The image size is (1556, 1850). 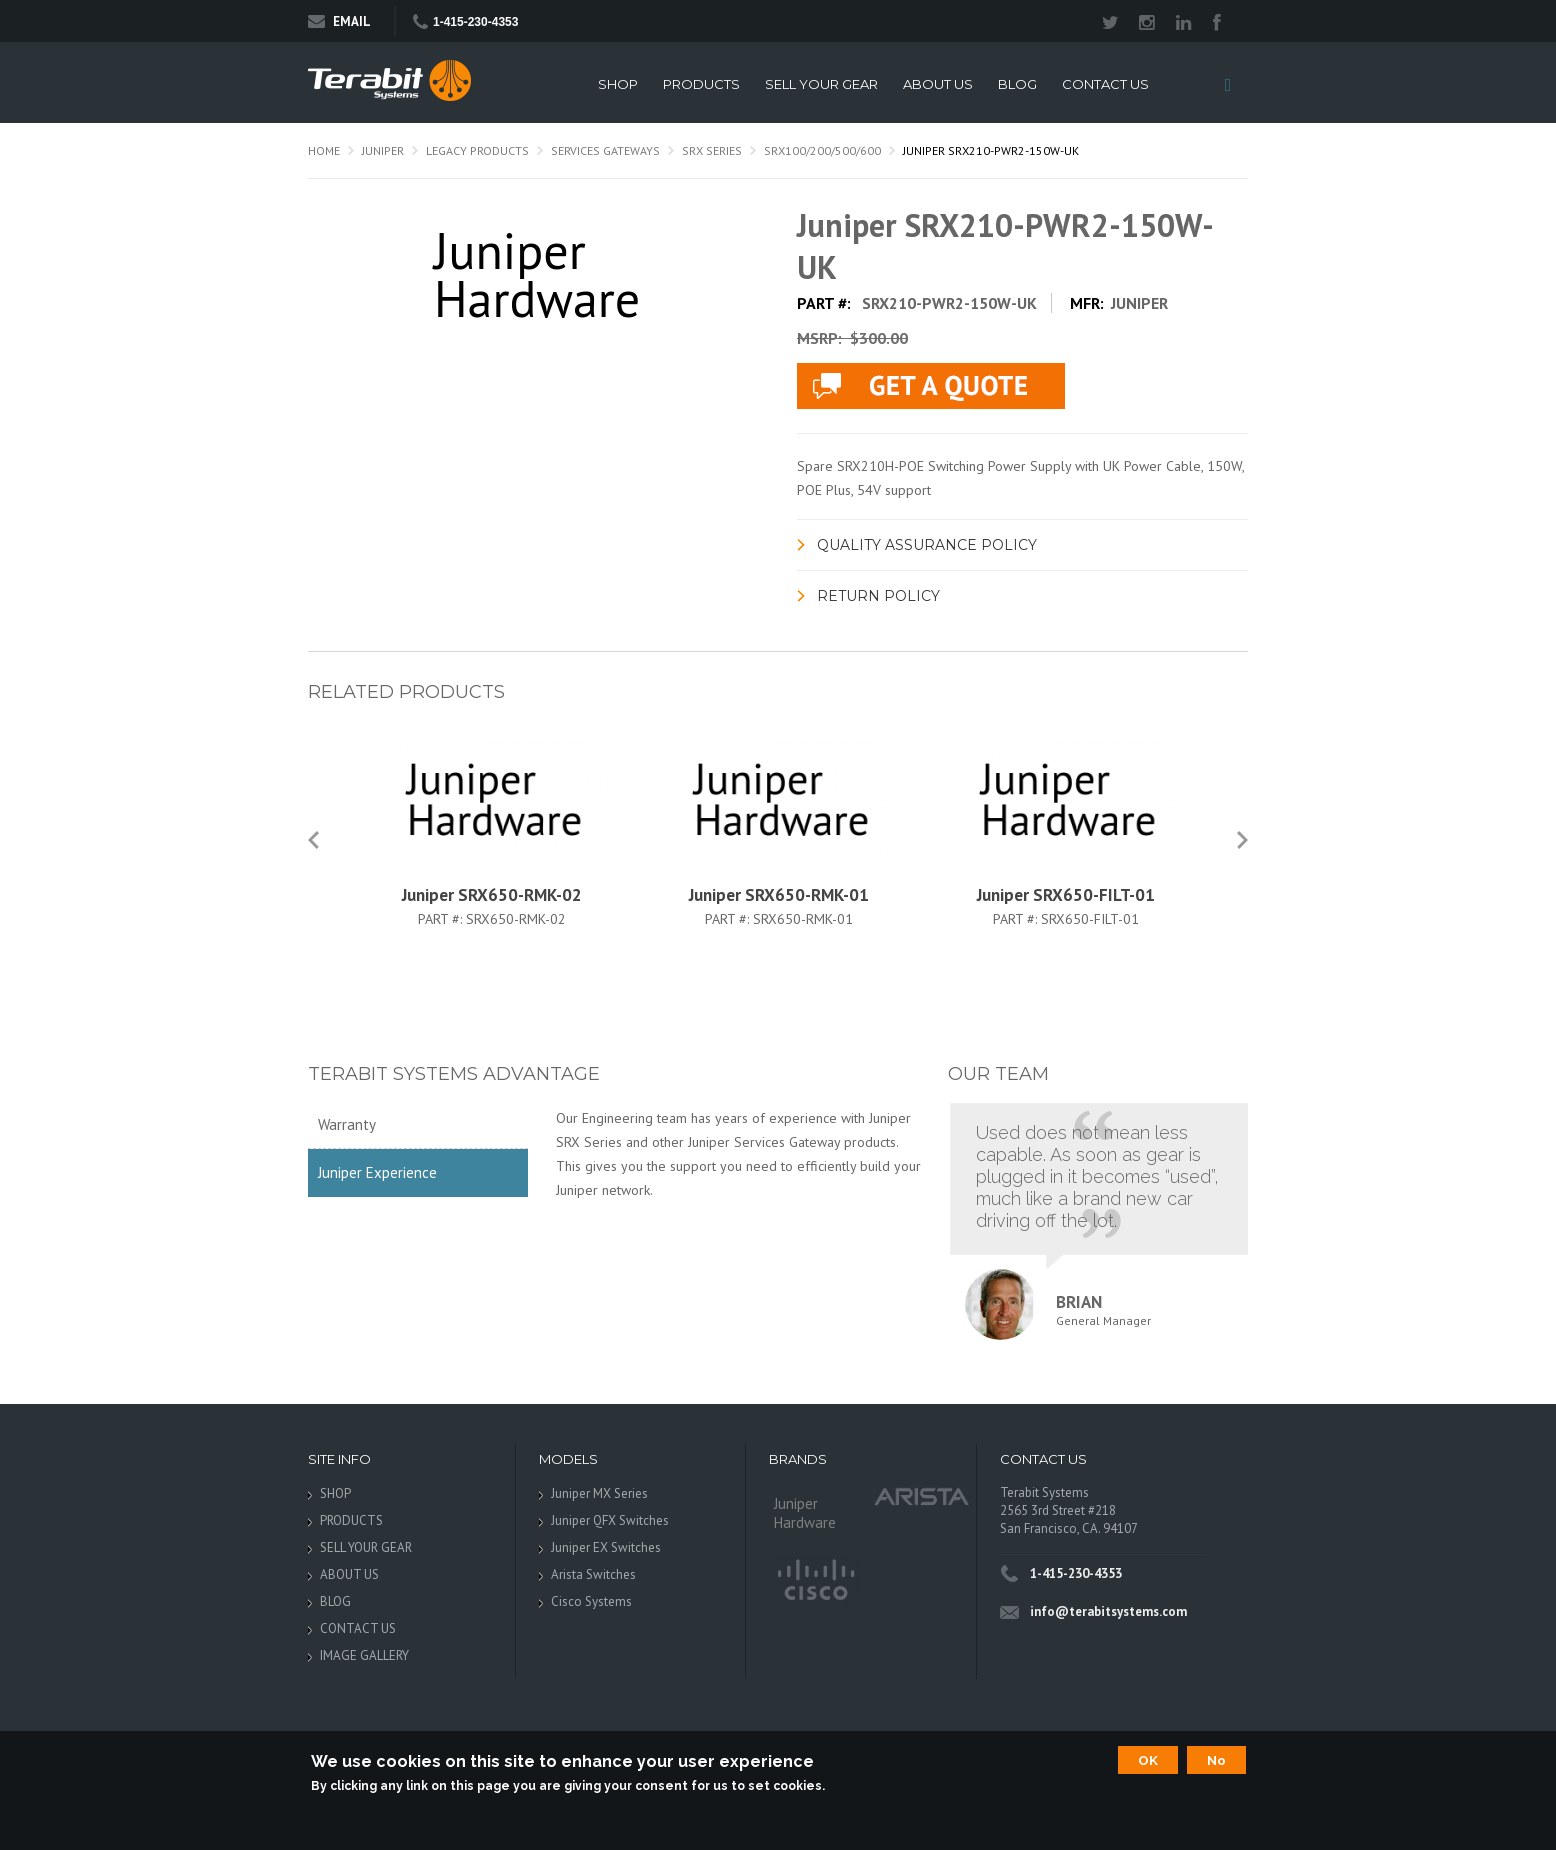 What do you see at coordinates (618, 84) in the screenshot?
I see `SHOP` at bounding box center [618, 84].